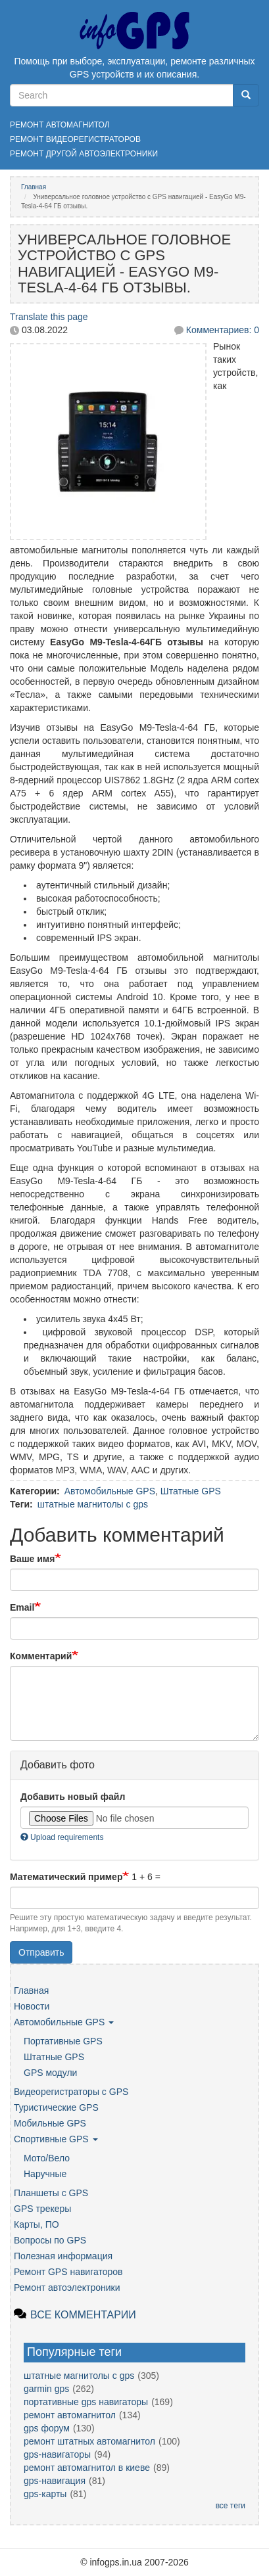 Image resolution: width=269 pixels, height=2576 pixels. I want to click on gps-навигаторы, so click(57, 2454).